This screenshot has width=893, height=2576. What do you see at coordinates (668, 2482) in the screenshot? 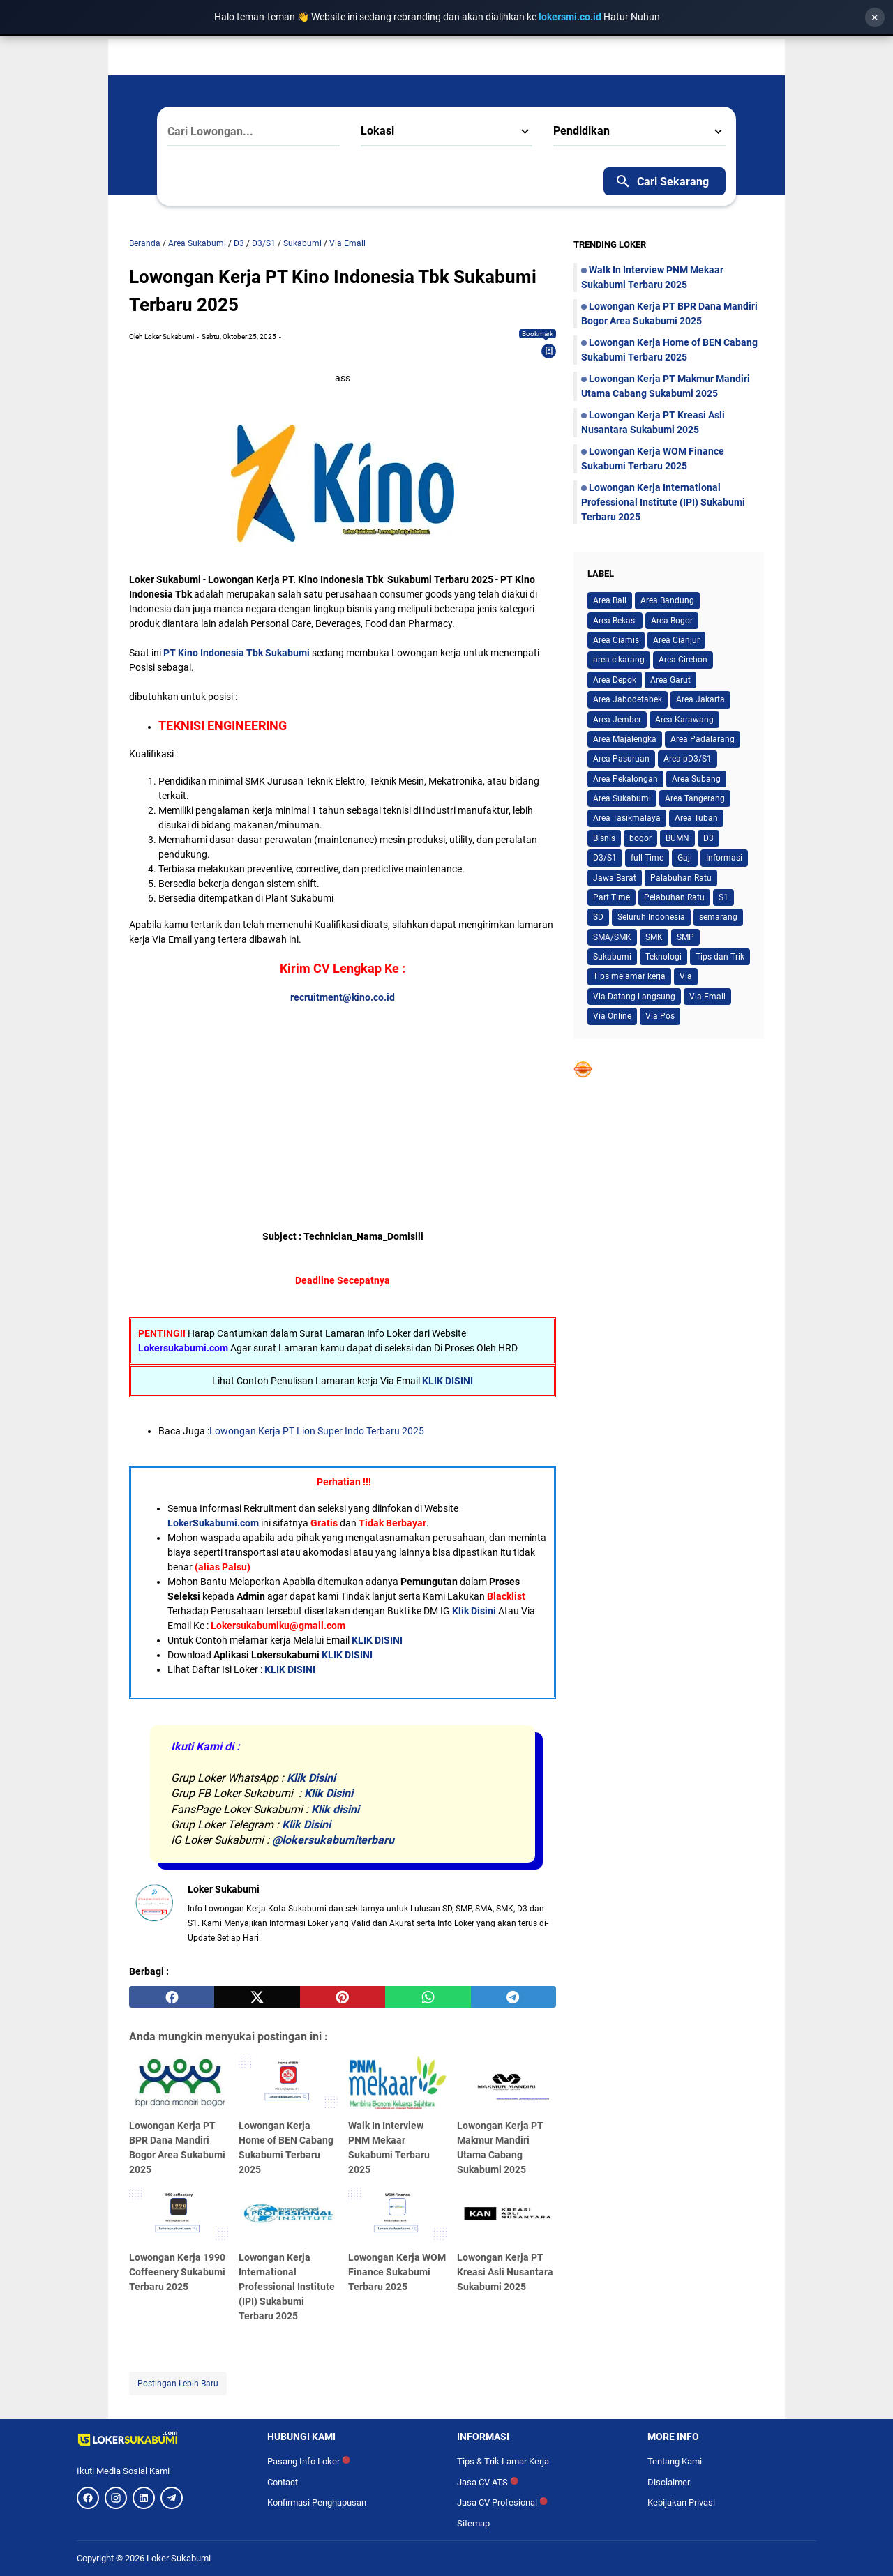
I see `Disclaimer` at bounding box center [668, 2482].